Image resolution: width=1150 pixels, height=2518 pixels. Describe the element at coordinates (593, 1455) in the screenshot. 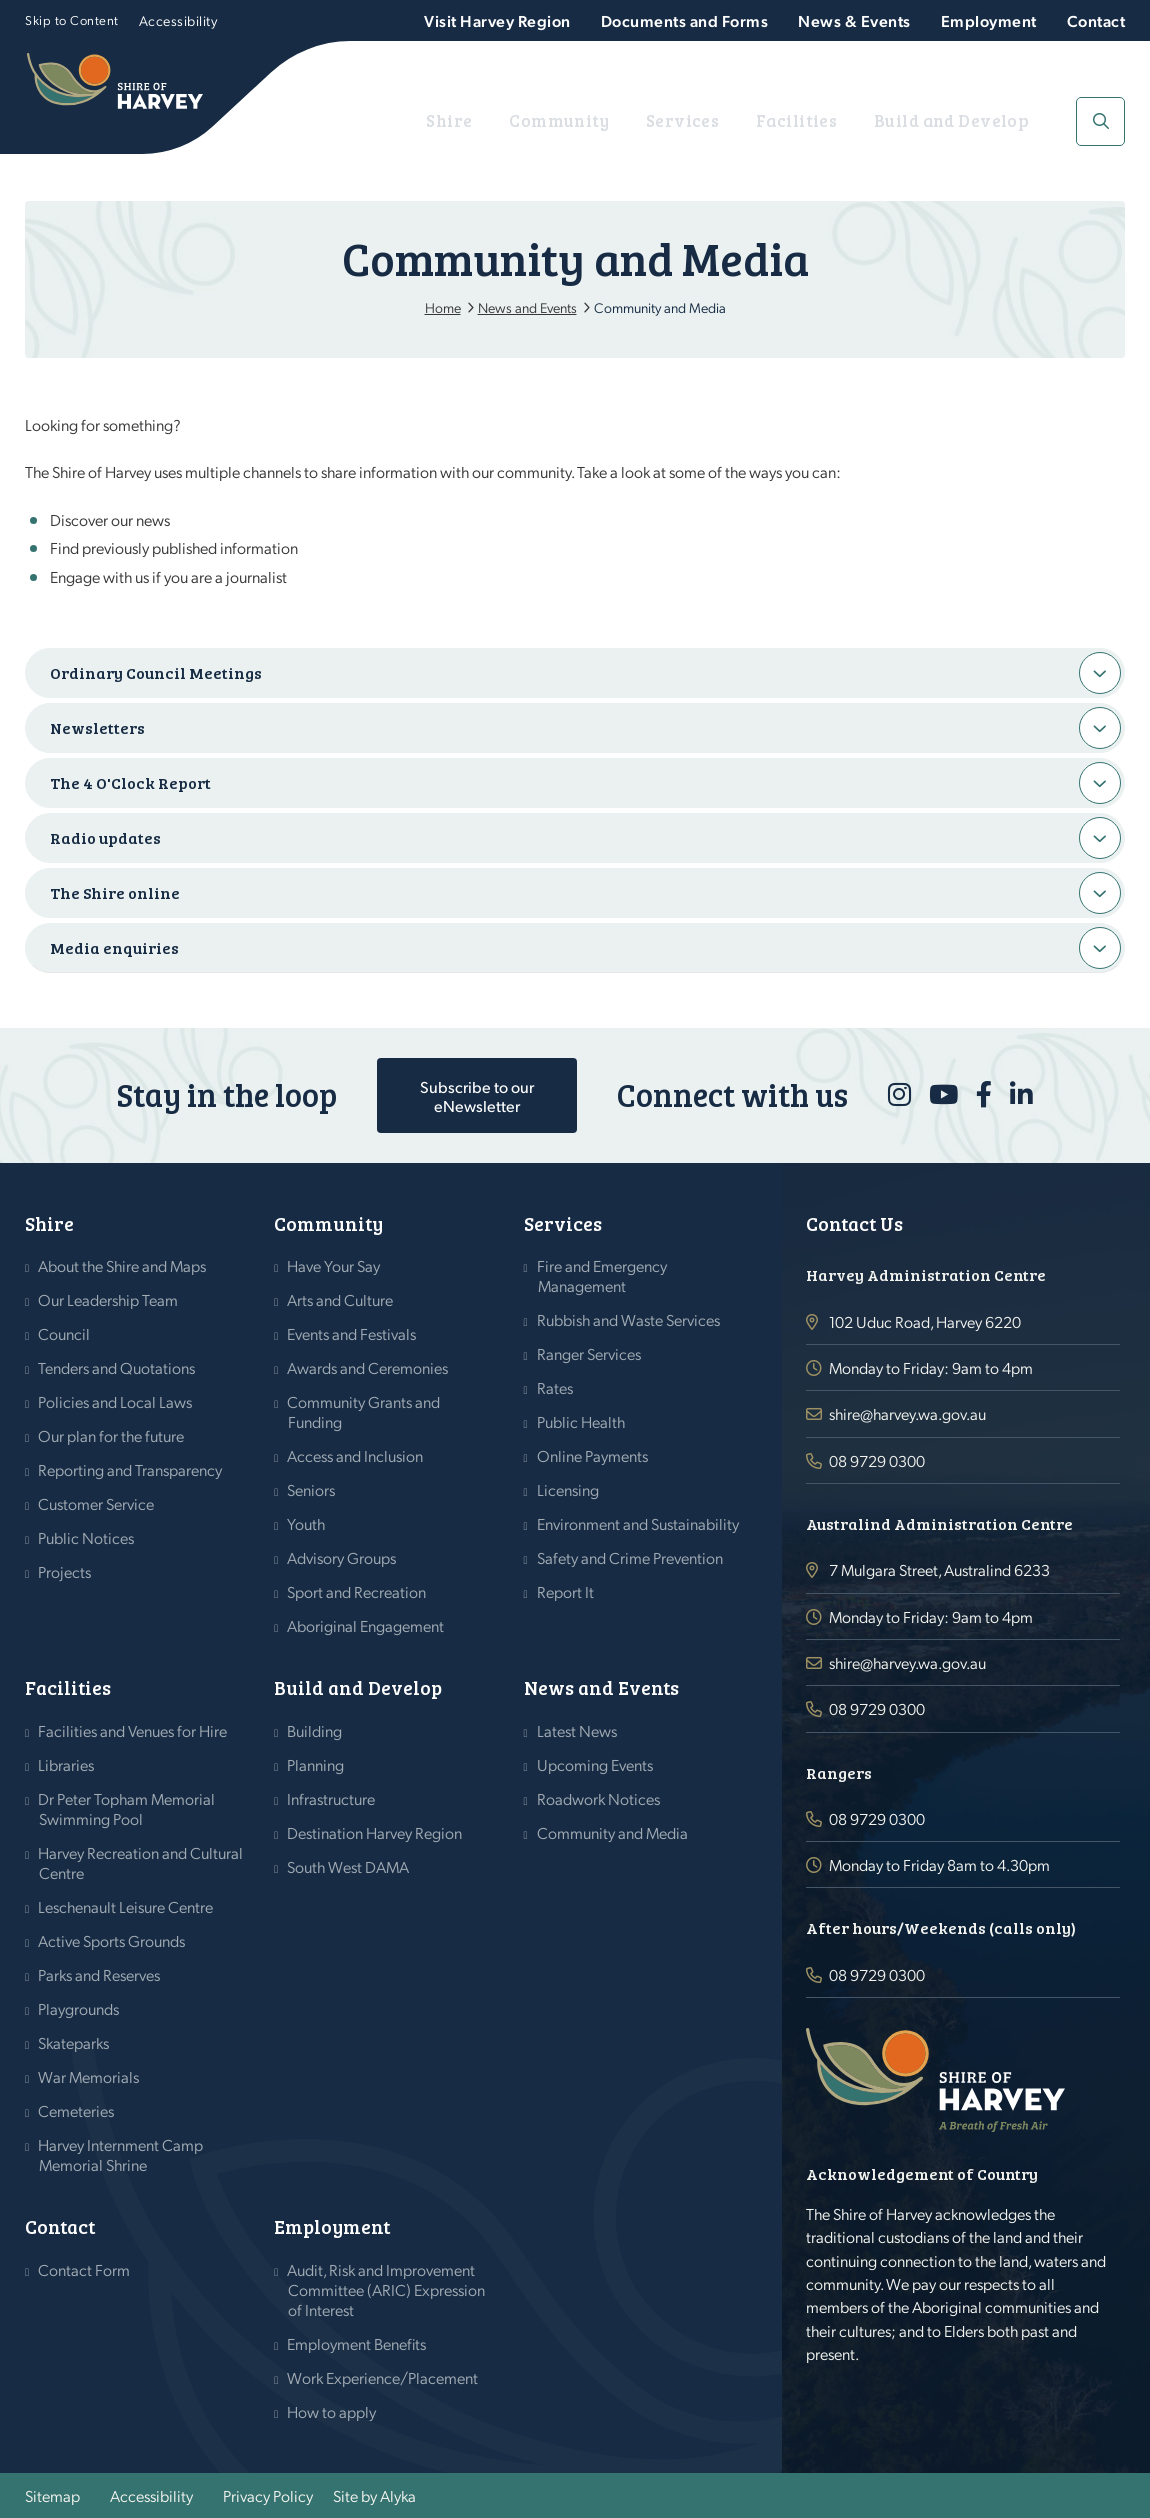

I see `Online Payments` at that location.